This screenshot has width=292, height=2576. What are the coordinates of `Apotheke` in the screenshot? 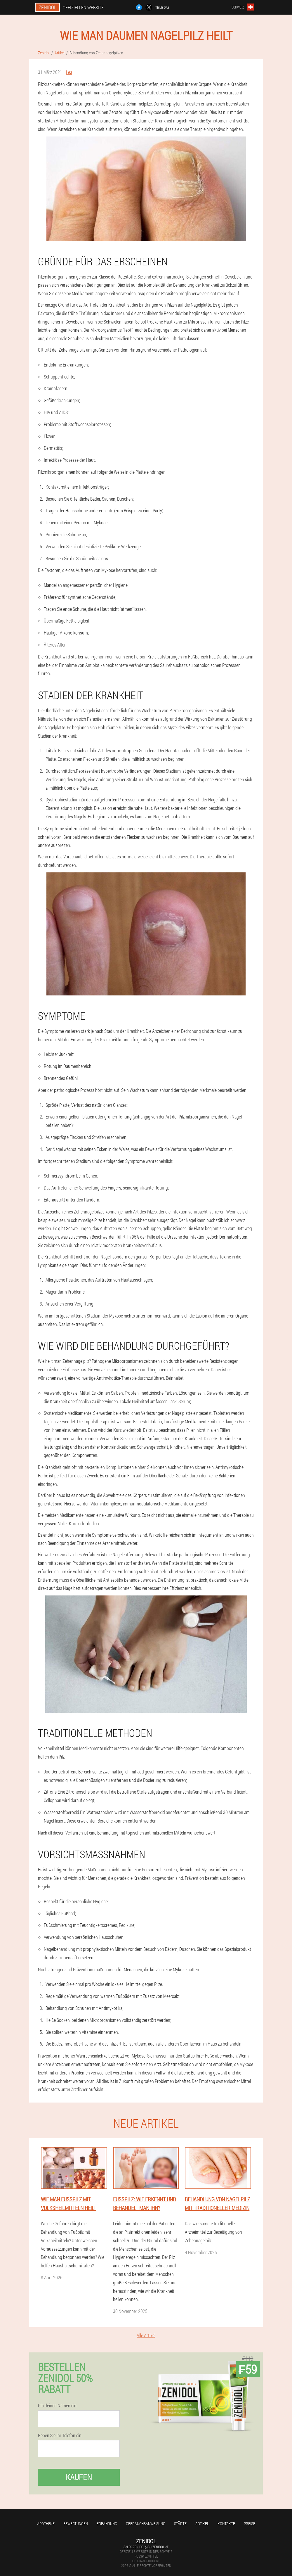 It's located at (46, 2523).